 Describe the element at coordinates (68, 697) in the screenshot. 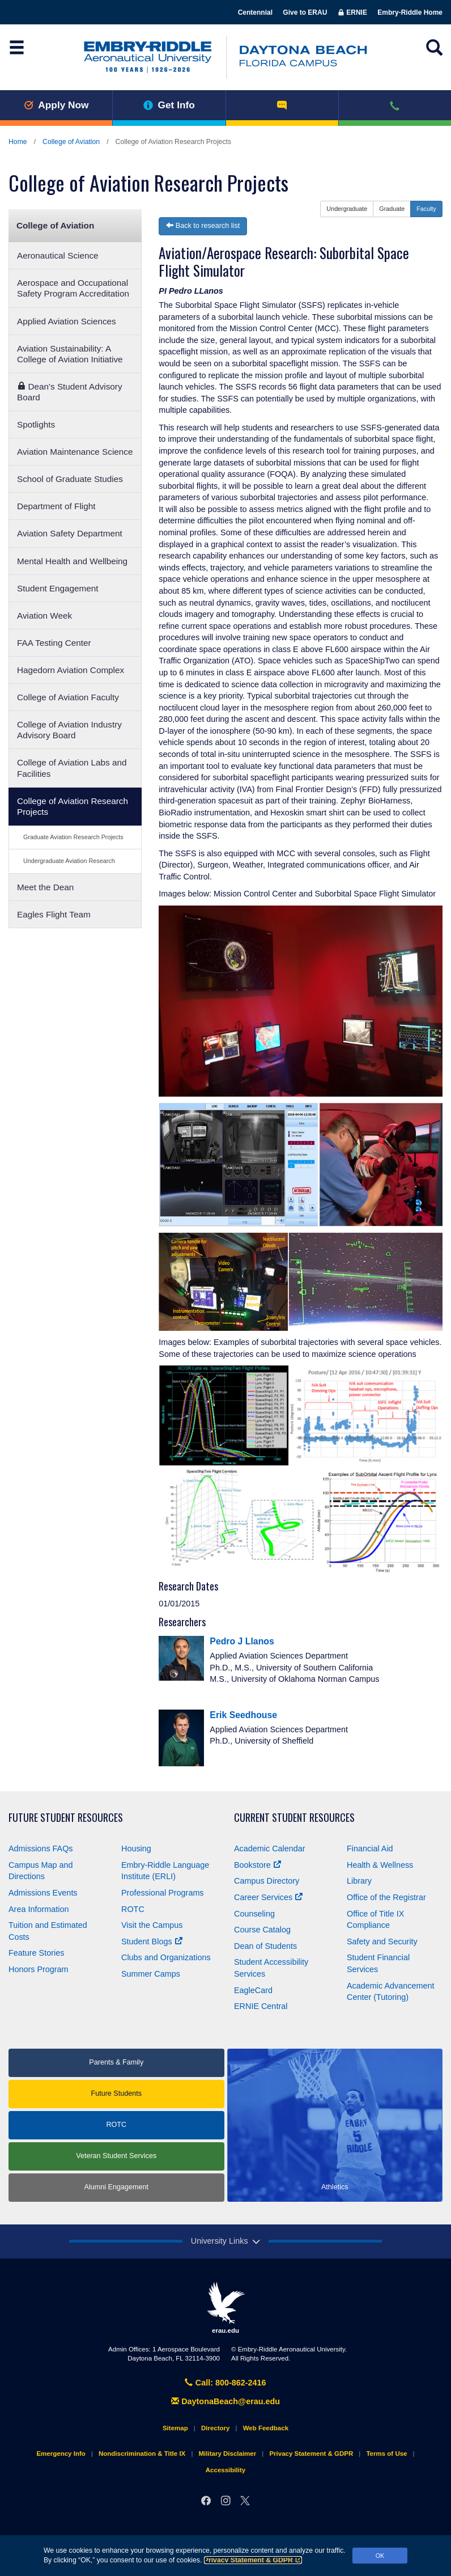

I see `College of Aviation Faculty` at that location.